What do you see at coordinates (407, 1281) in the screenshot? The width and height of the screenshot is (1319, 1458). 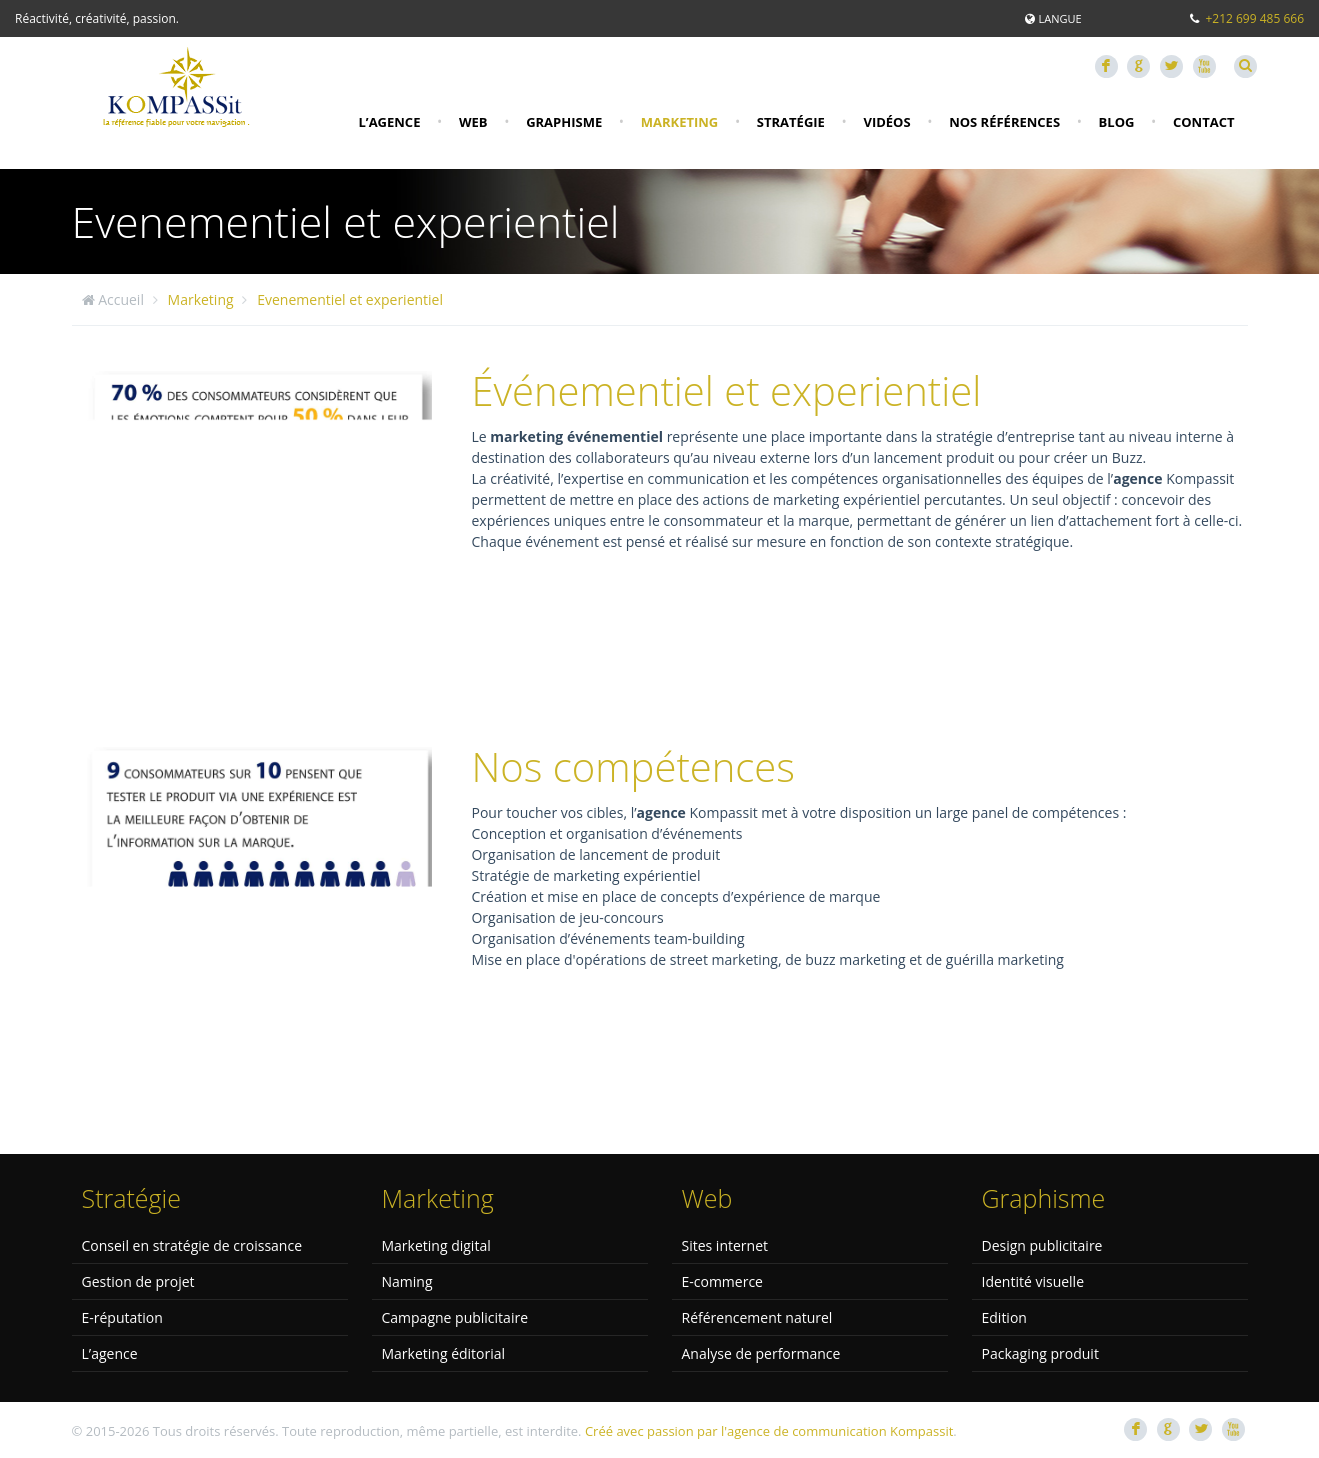 I see `Naming` at bounding box center [407, 1281].